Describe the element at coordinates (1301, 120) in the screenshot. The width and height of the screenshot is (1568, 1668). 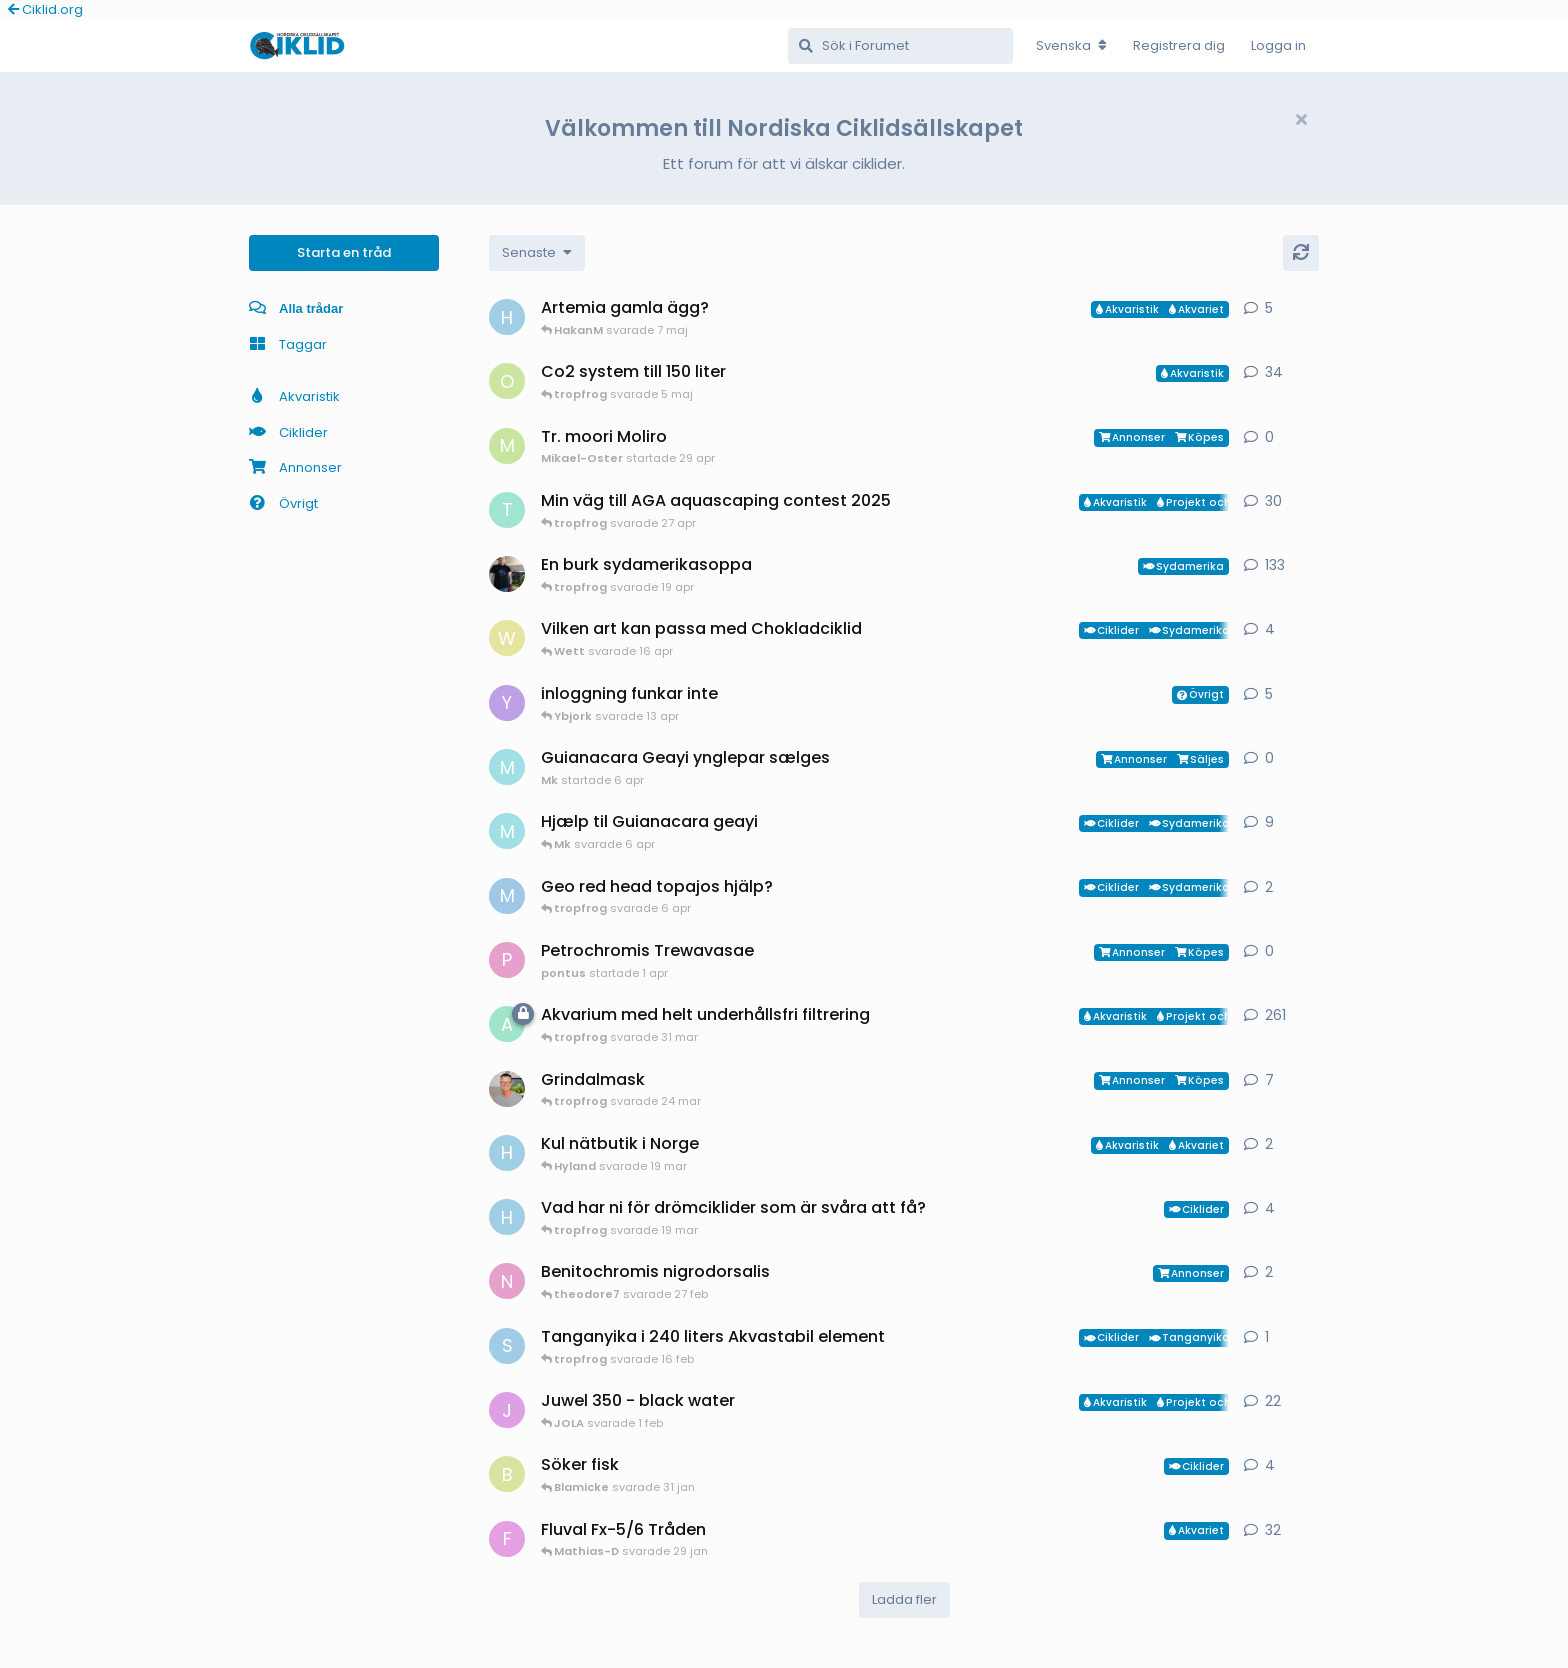
I see `[Hide welcome message]` at that location.